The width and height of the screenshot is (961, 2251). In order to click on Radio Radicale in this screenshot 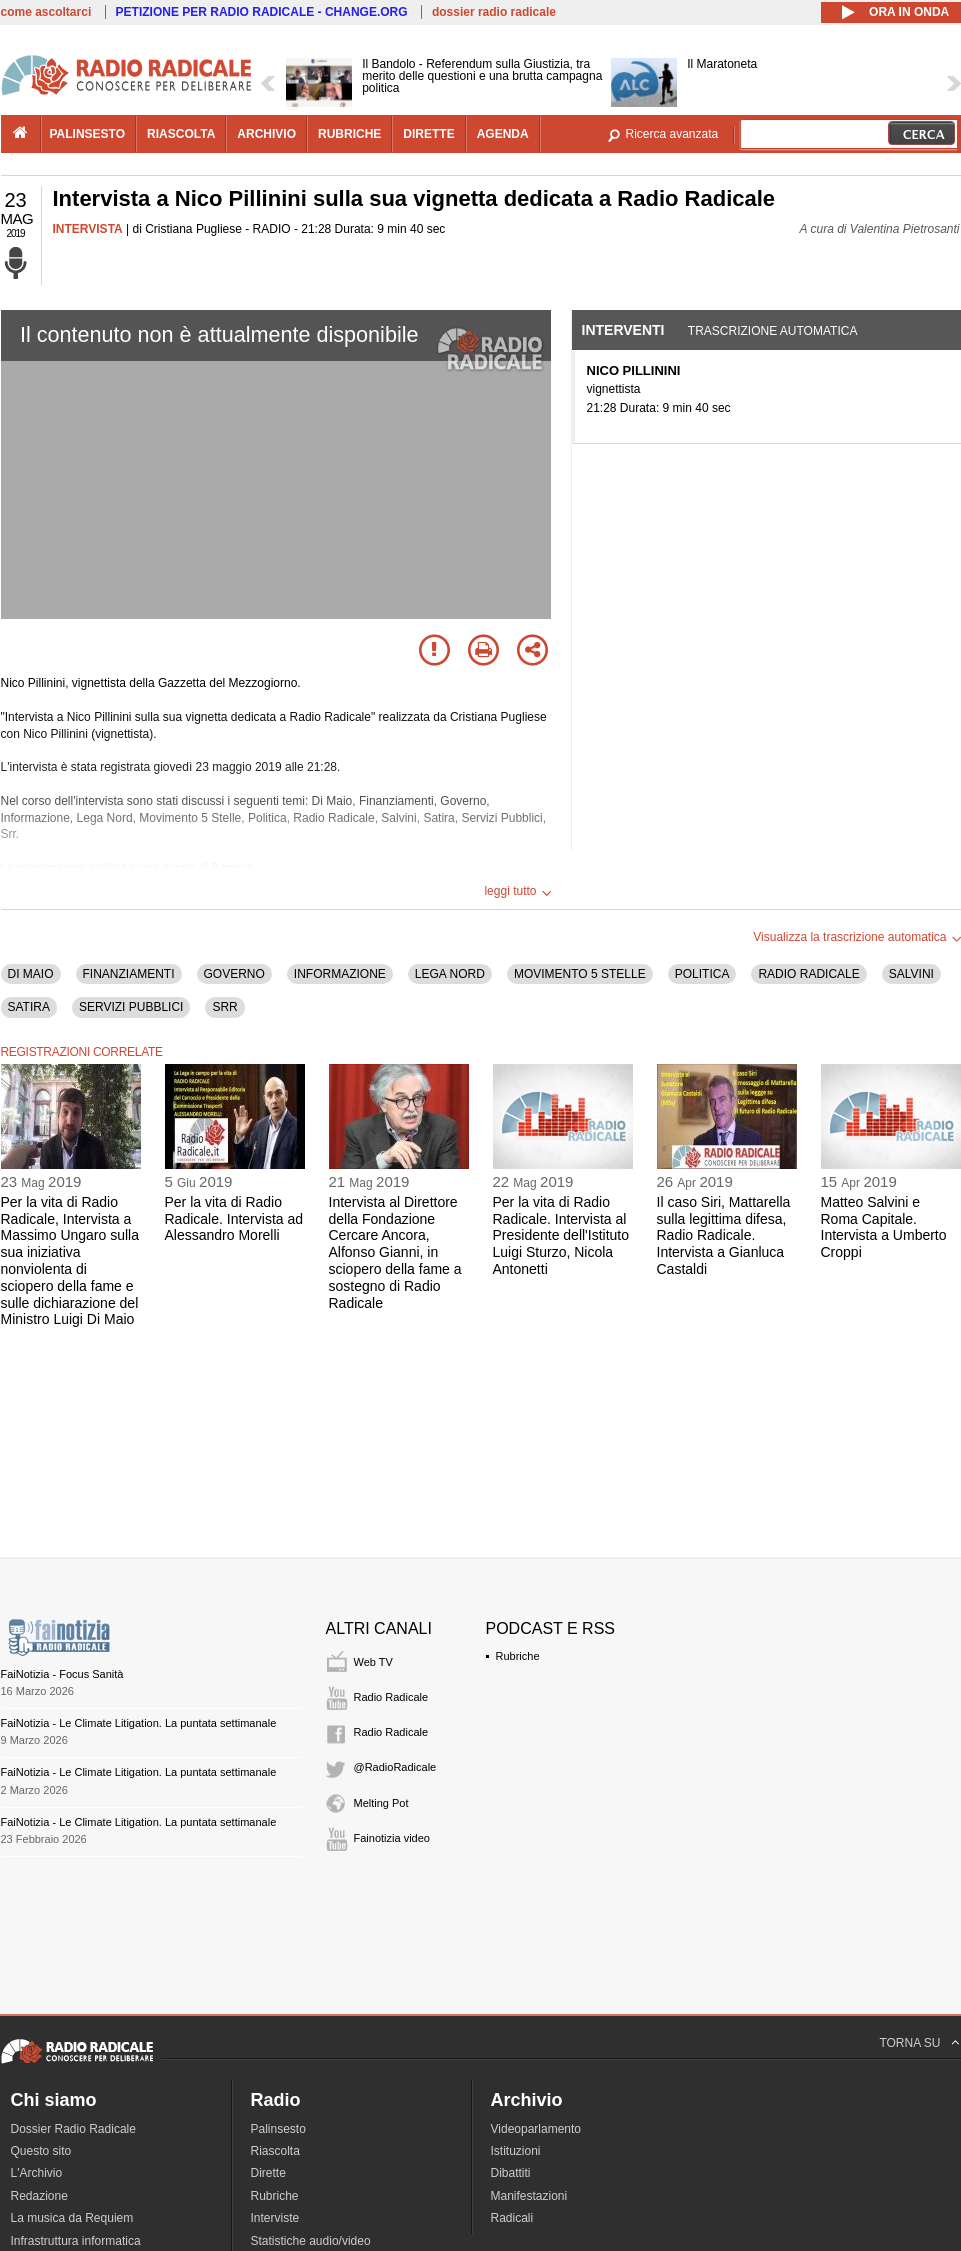, I will do `click(391, 1697)`.